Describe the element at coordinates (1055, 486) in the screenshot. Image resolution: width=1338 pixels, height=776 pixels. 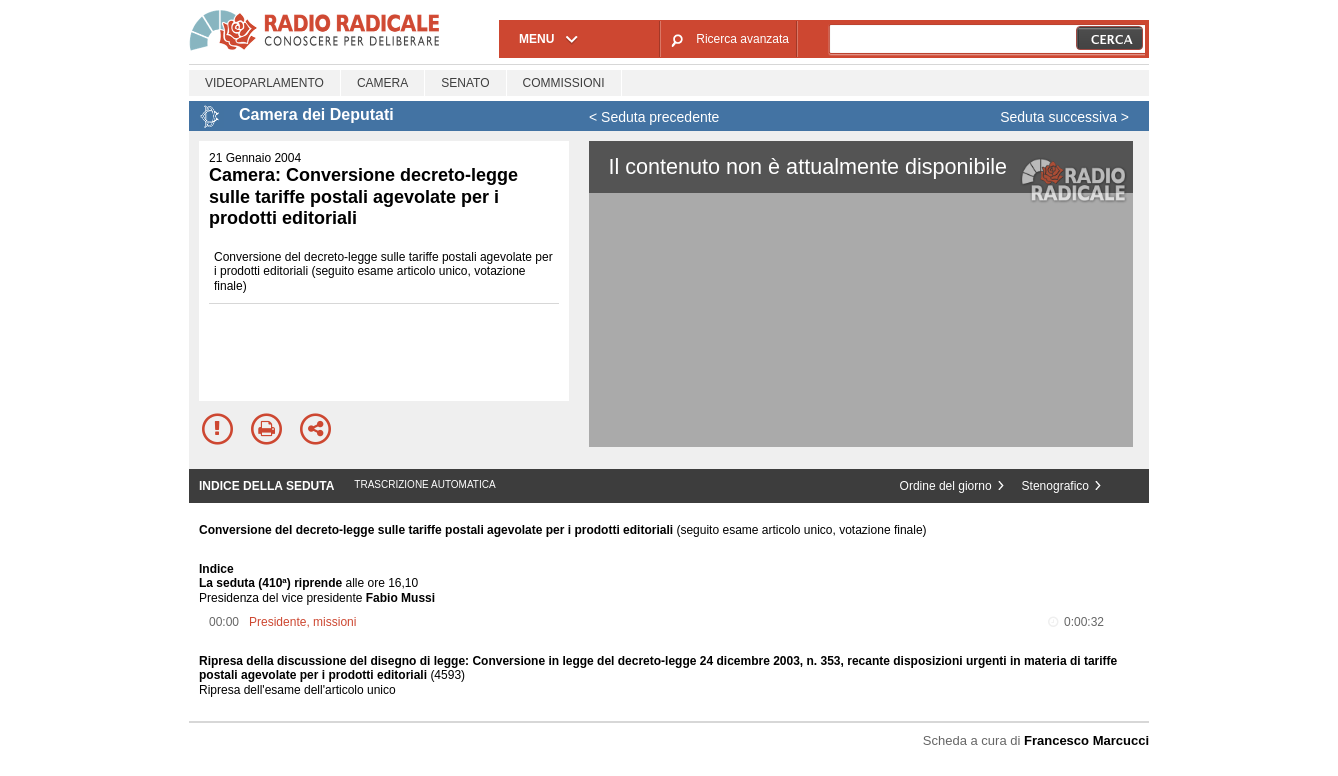
I see `Stenografico` at that location.